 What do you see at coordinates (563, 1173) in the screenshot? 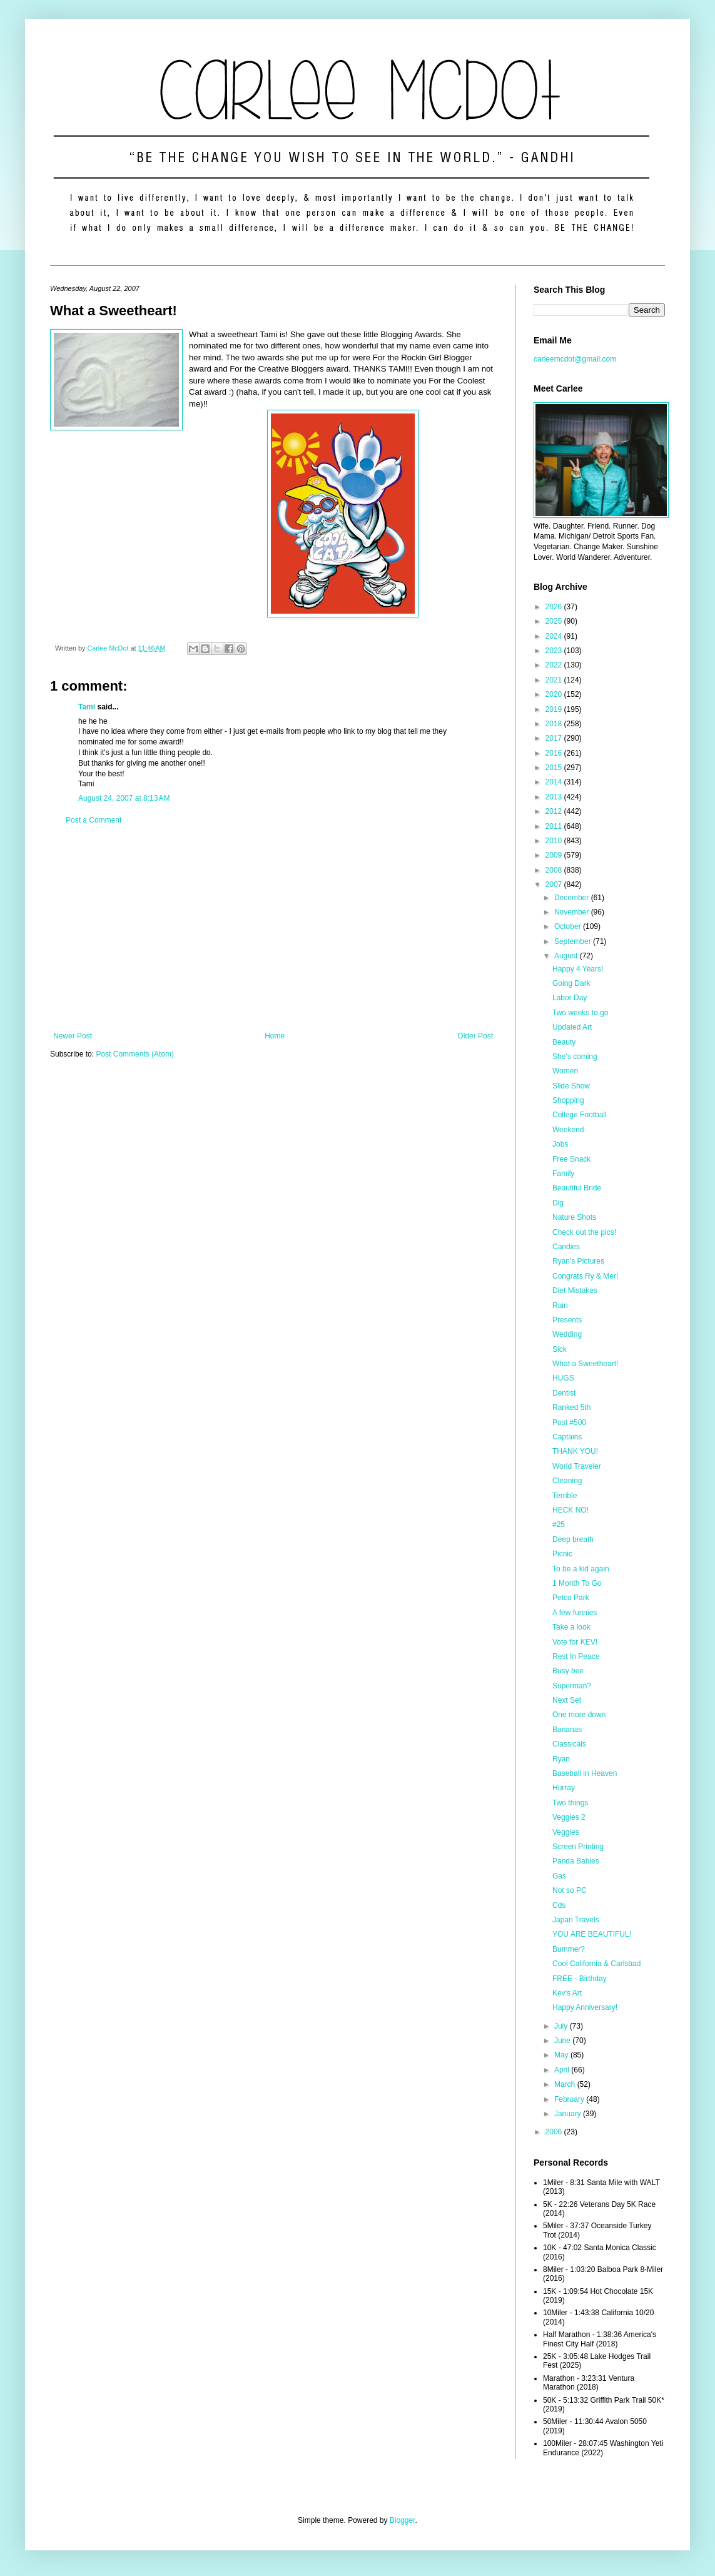
I see `Family` at bounding box center [563, 1173].